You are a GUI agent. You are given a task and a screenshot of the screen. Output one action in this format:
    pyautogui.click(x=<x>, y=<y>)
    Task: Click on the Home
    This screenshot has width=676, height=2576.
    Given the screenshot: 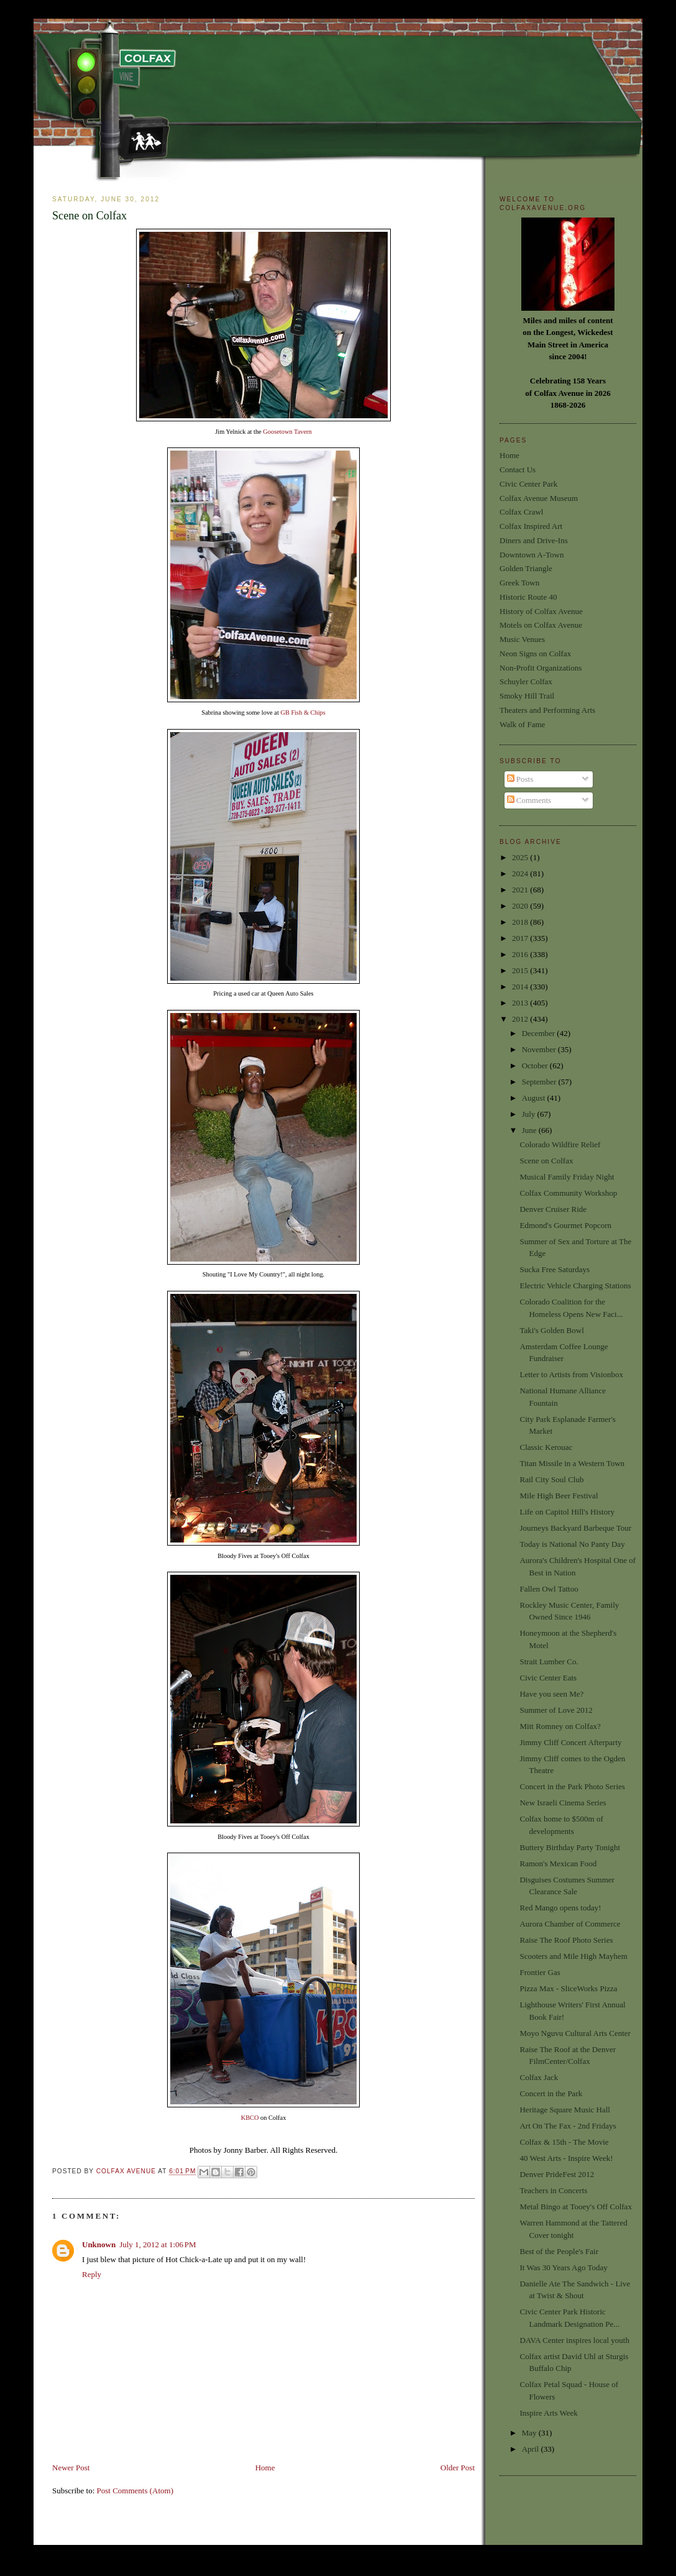 What is the action you would take?
    pyautogui.click(x=265, y=2467)
    